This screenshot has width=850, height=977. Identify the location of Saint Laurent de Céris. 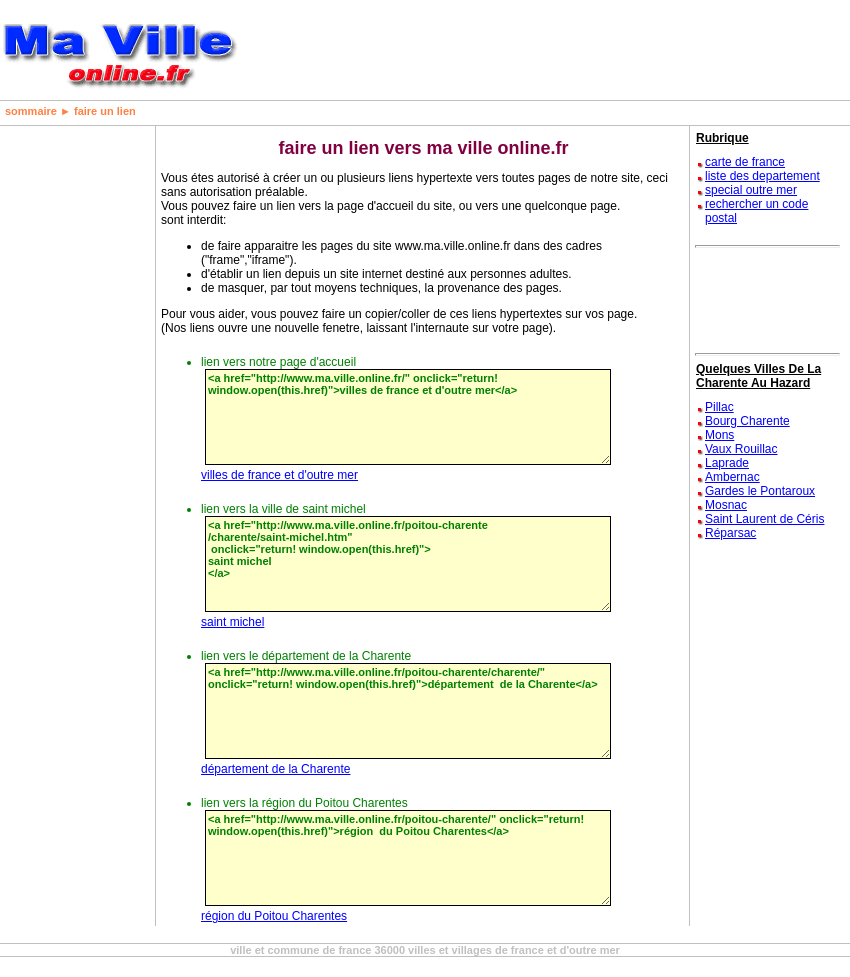
(764, 519).